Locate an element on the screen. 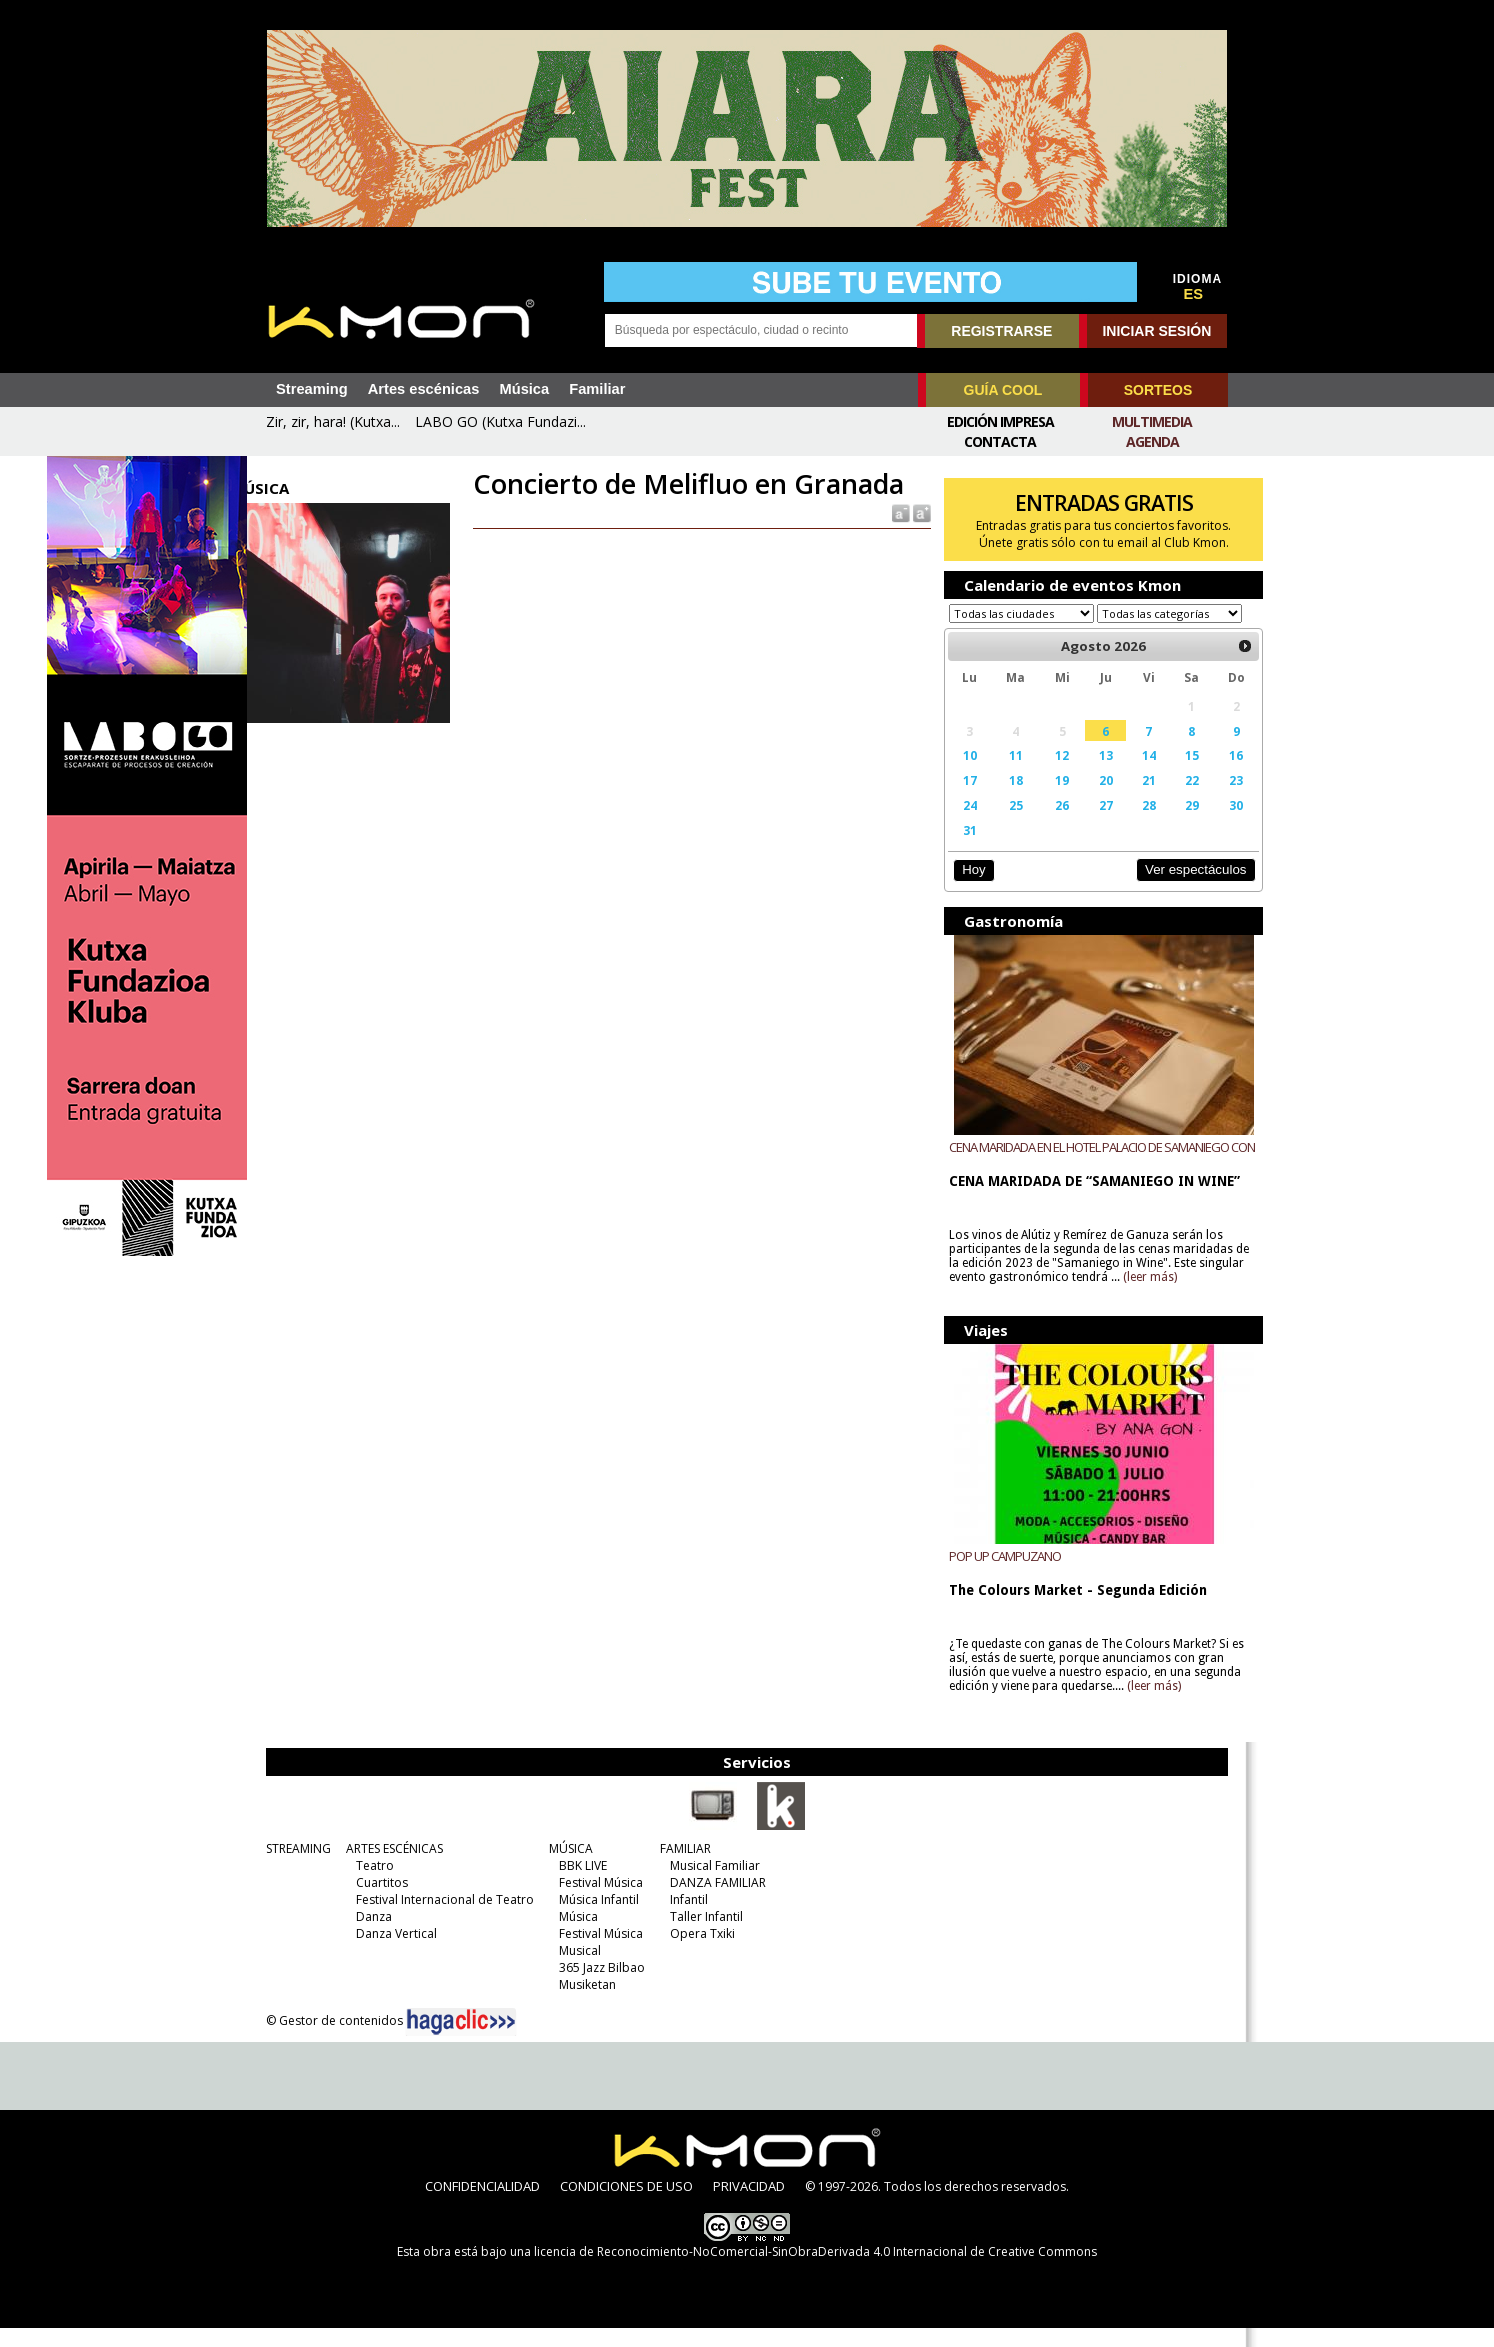 The image size is (1494, 2347). REGISTRARSE is located at coordinates (1001, 331).